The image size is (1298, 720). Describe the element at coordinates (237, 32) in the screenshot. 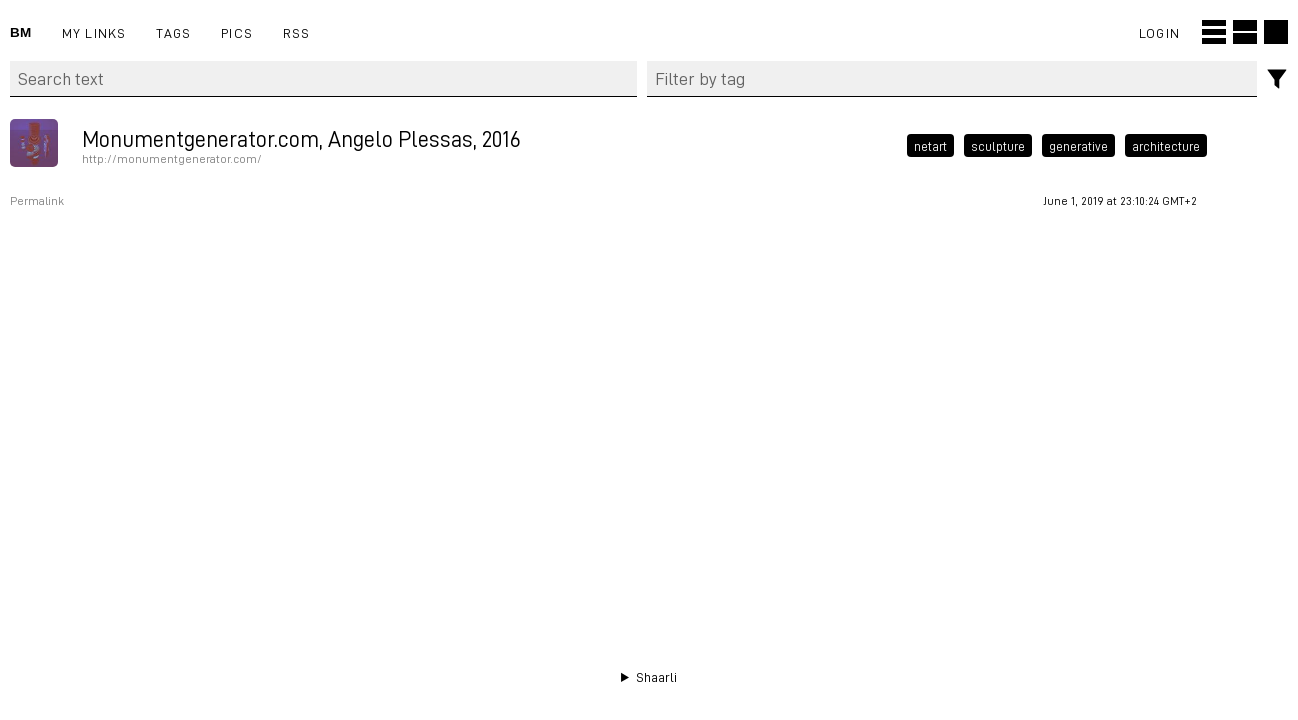

I see `pics` at that location.